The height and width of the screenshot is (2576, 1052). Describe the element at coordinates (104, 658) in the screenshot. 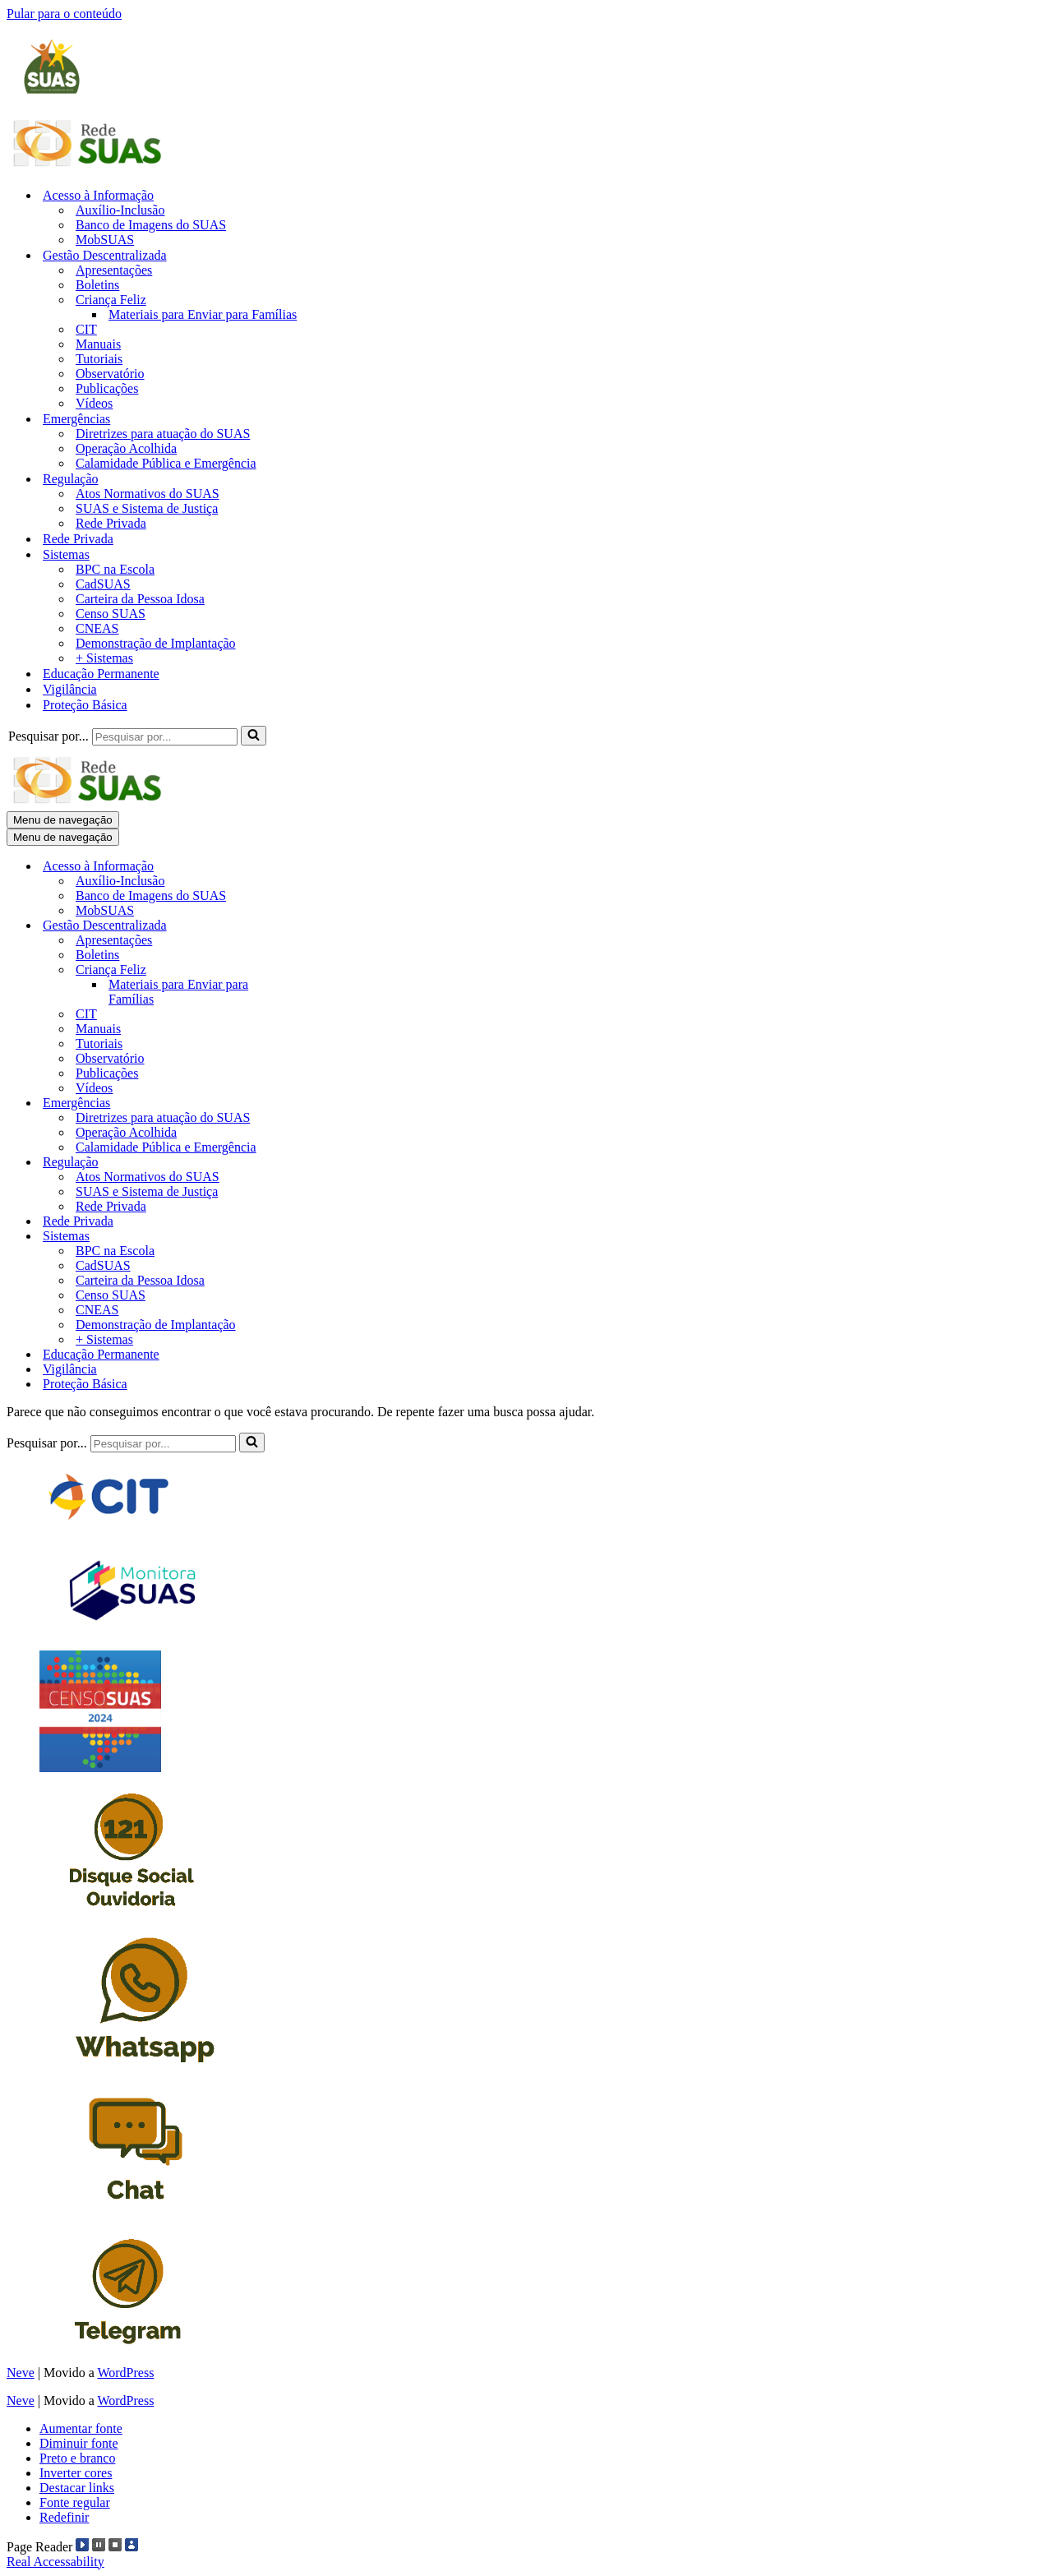

I see `+ Sistemas` at that location.